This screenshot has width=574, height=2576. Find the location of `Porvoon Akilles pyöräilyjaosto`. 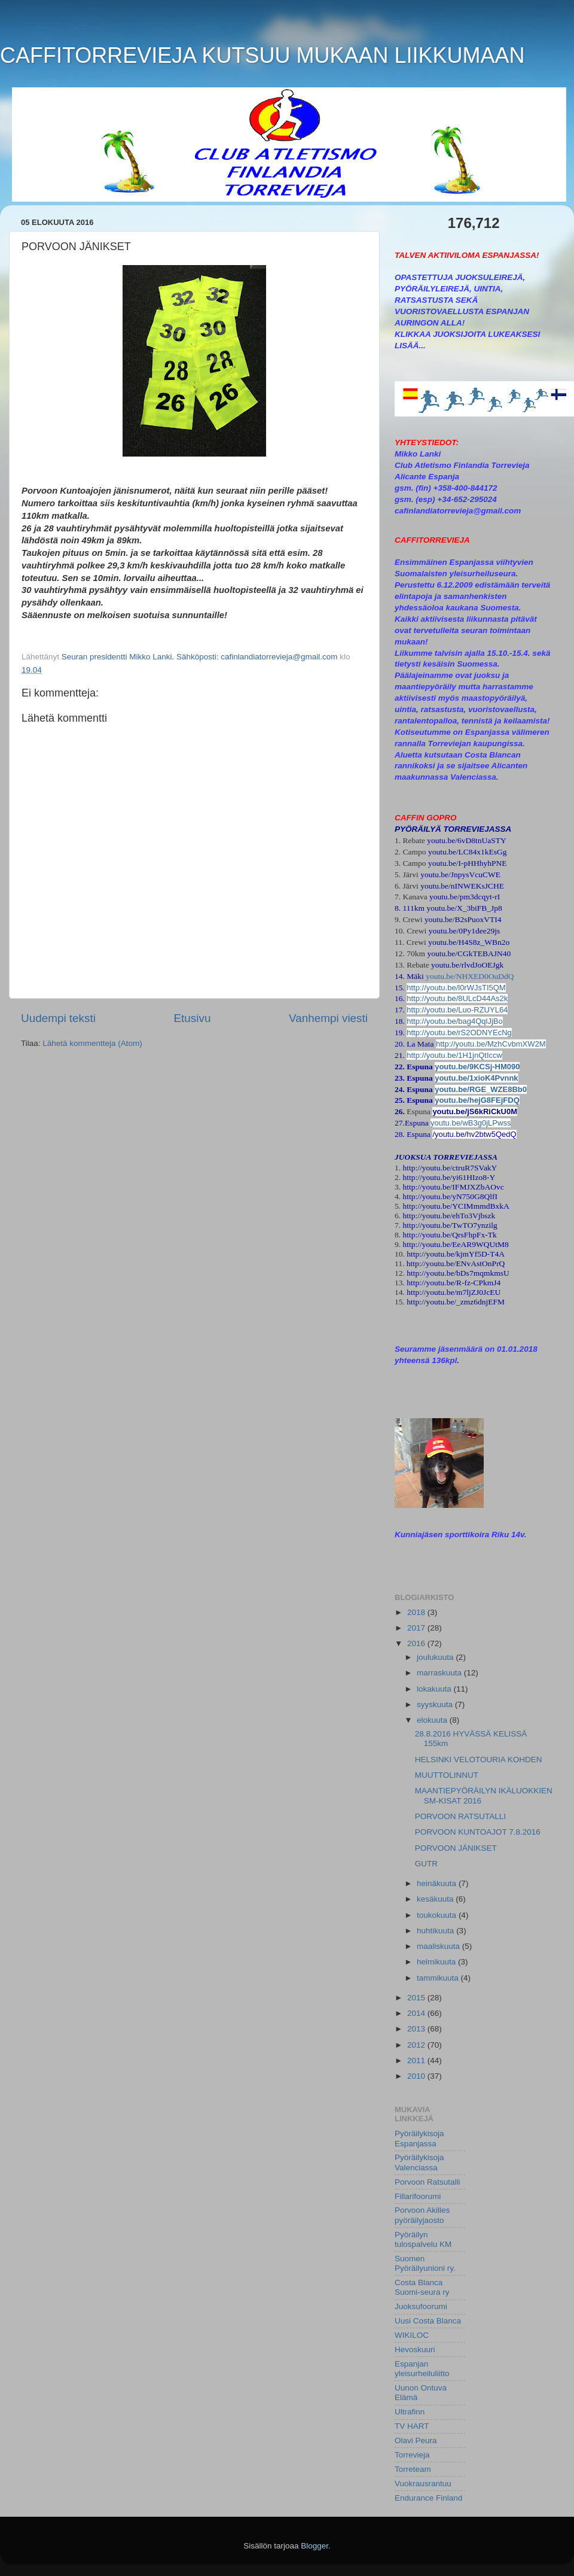

Porvoon Akilles pyöräilyjaosto is located at coordinates (422, 2215).